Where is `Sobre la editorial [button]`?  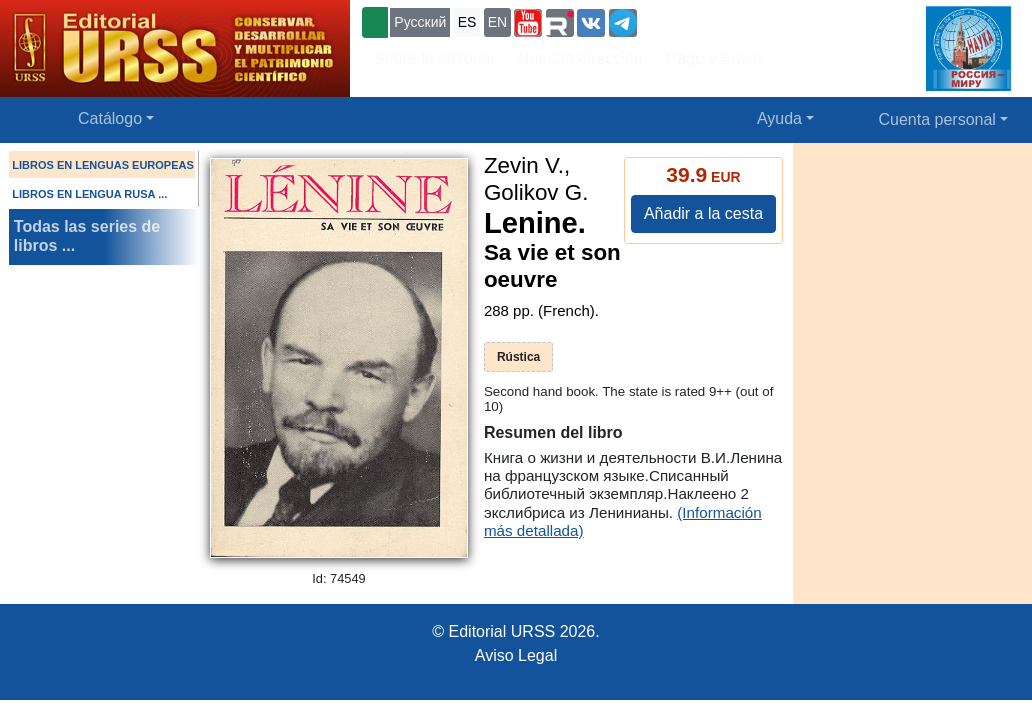
Sobre la editorial [button] is located at coordinates (434, 58).